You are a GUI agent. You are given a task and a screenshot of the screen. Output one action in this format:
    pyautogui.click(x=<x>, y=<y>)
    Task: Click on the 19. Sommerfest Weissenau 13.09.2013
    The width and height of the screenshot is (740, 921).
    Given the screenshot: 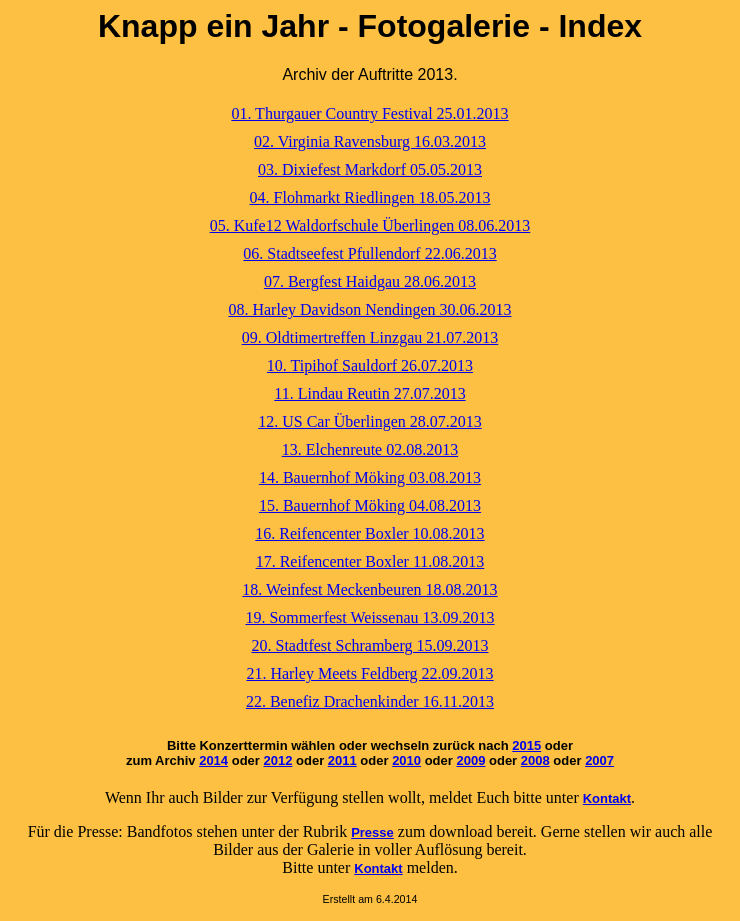 What is the action you would take?
    pyautogui.click(x=369, y=617)
    